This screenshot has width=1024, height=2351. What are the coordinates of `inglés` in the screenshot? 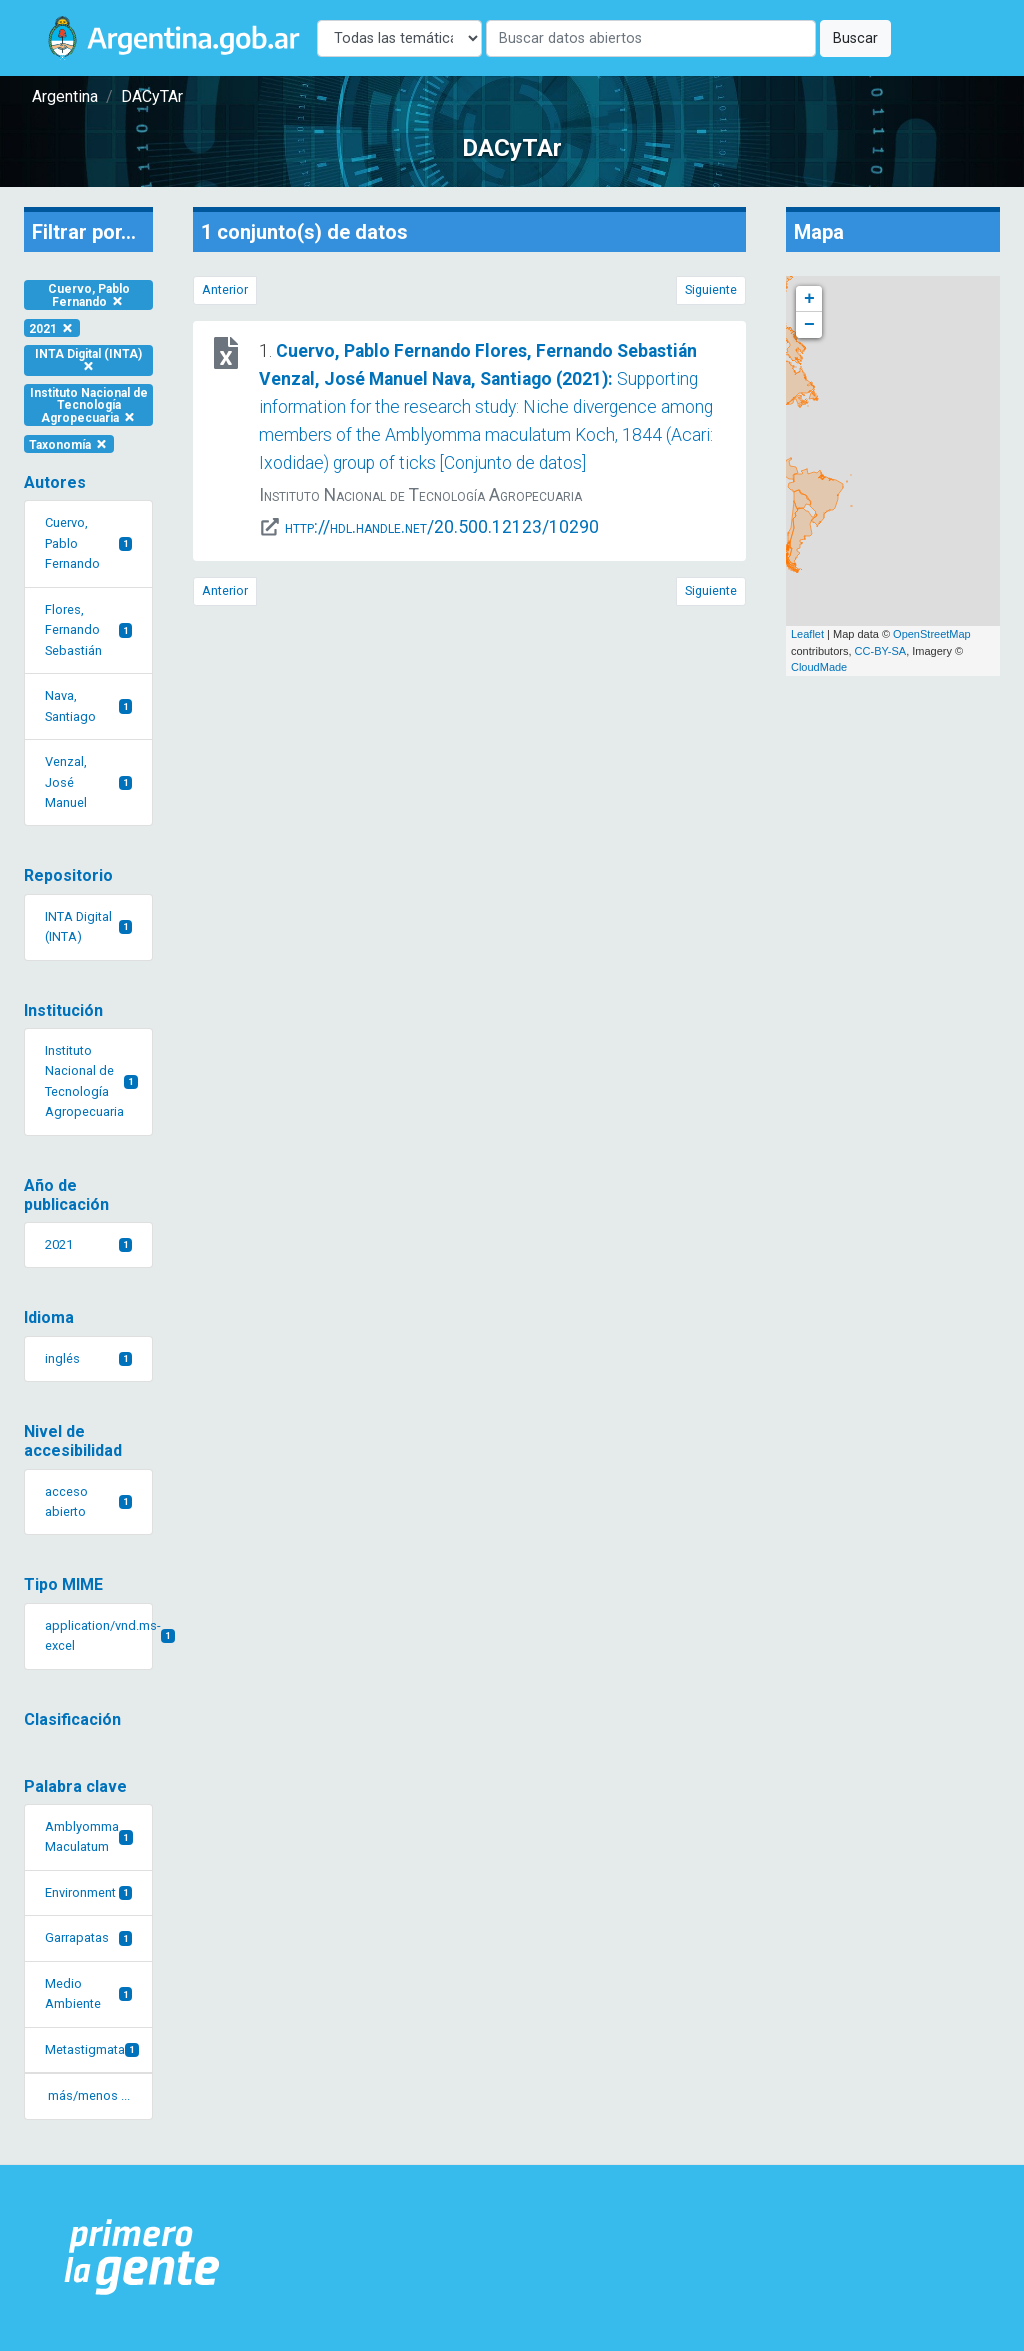 It's located at (88, 1358).